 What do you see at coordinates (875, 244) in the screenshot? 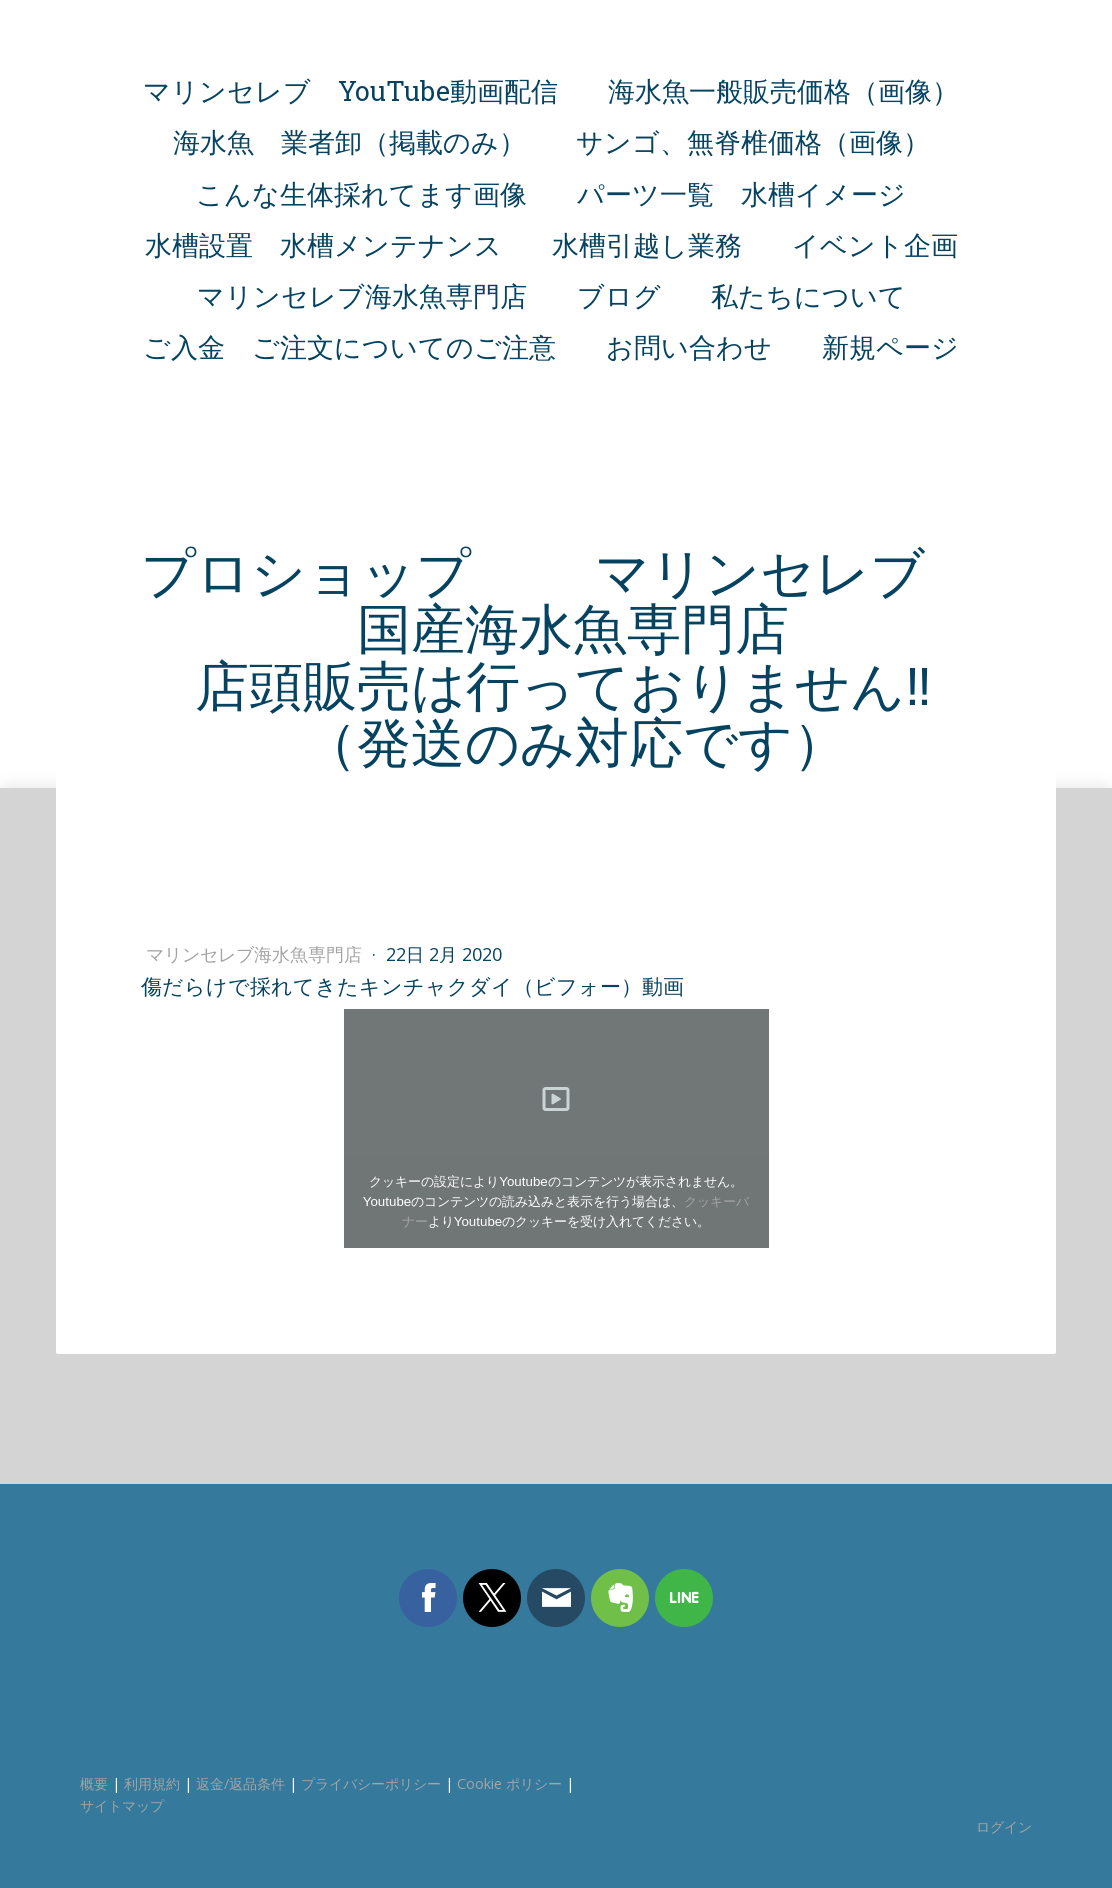
I see `イベント企画` at bounding box center [875, 244].